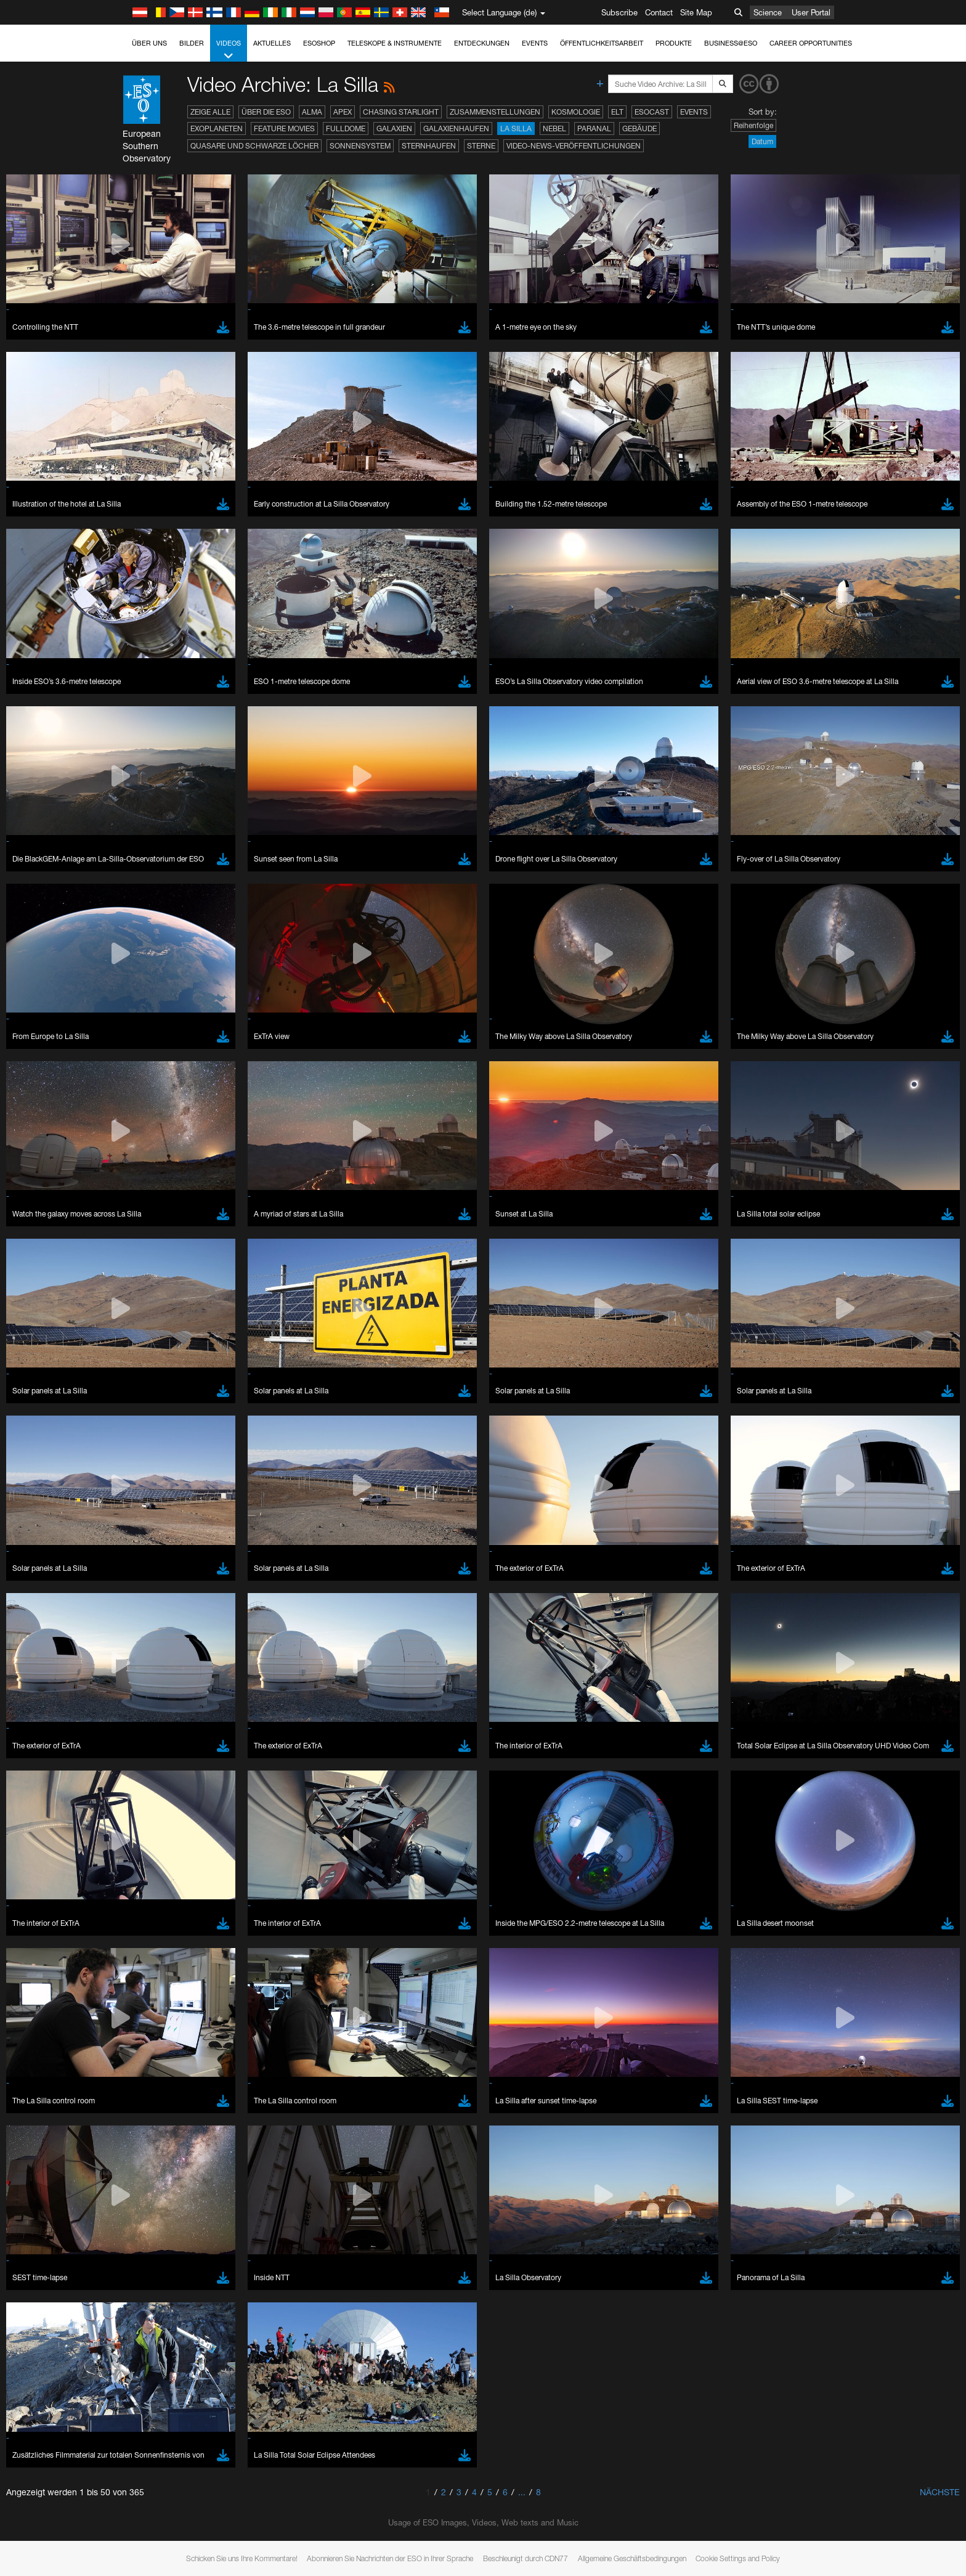 The width and height of the screenshot is (966, 2576). I want to click on Feature Movies, so click(284, 128).